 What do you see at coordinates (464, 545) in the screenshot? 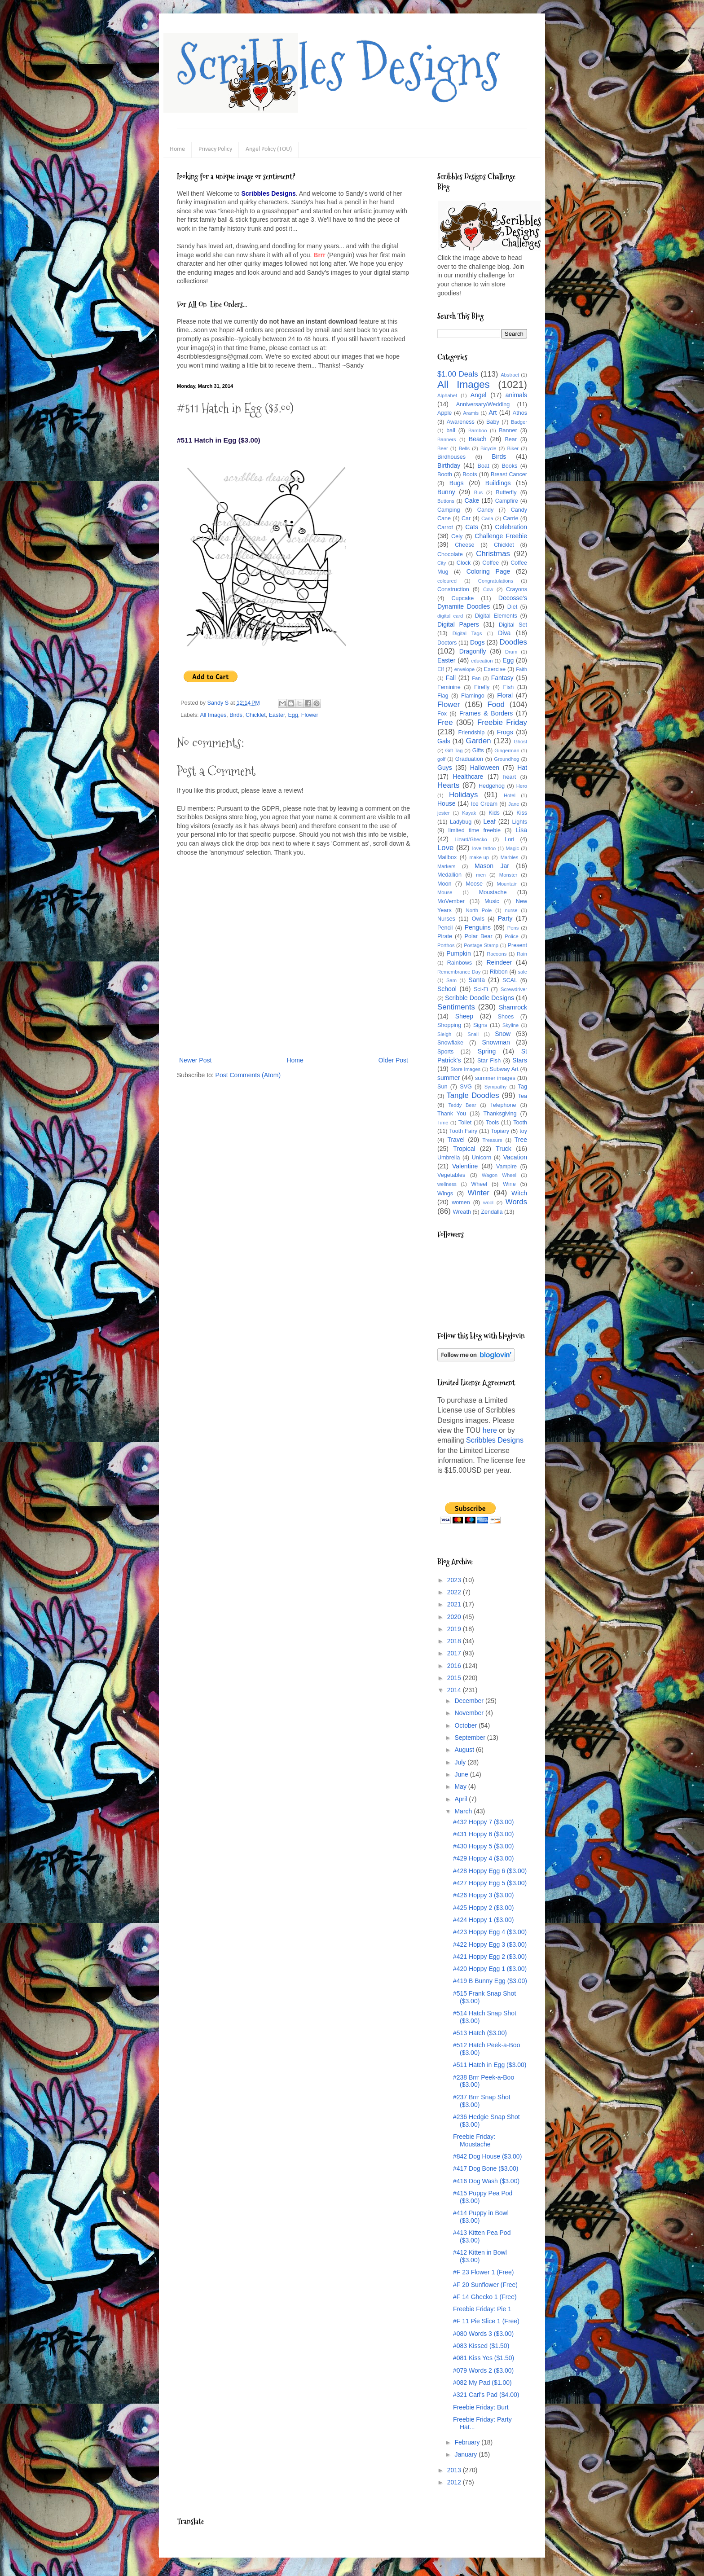
I see `Cheese` at bounding box center [464, 545].